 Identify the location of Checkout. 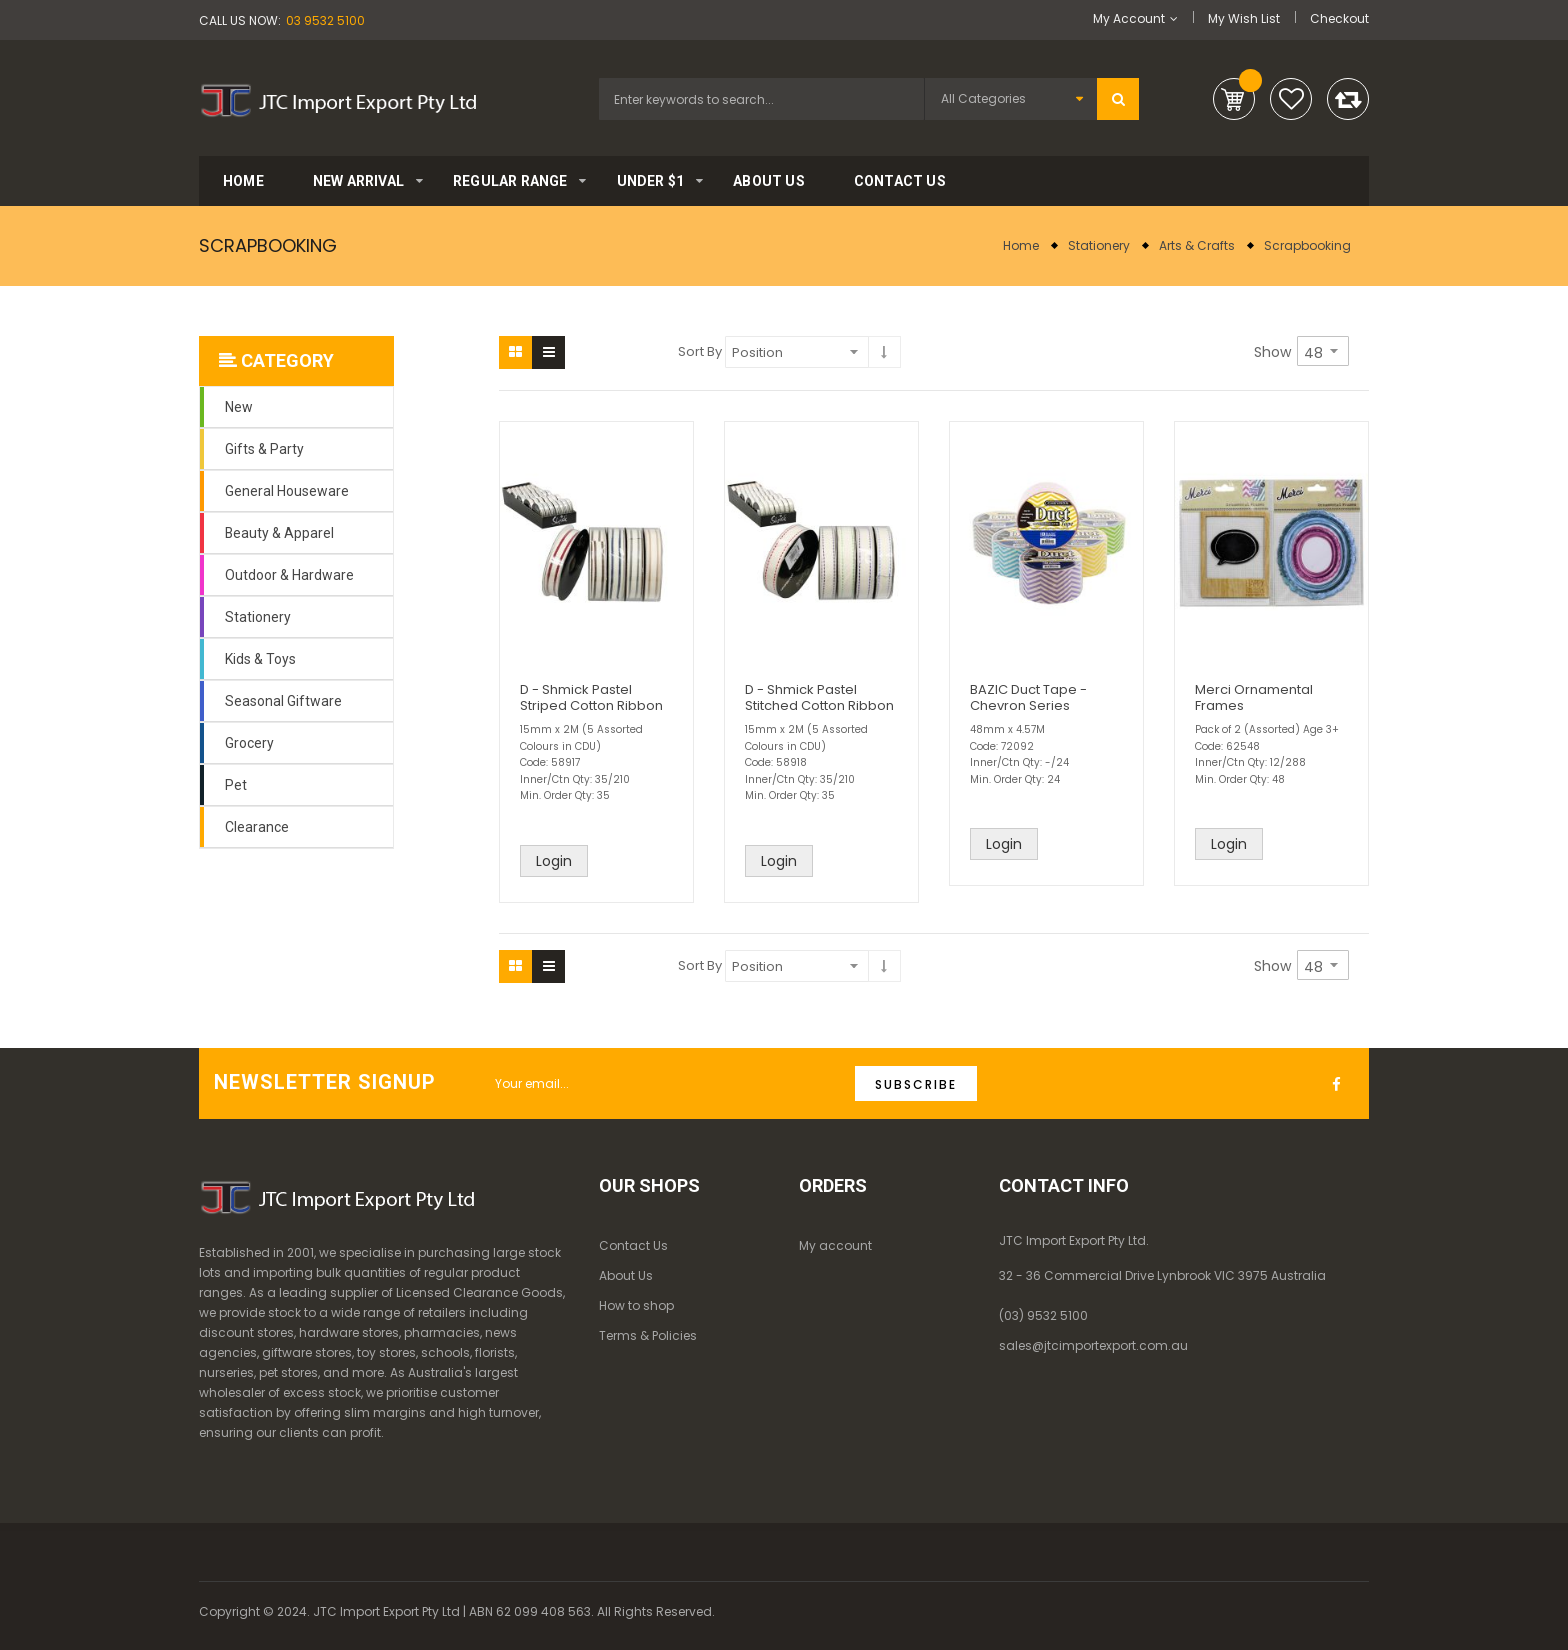
(1339, 18).